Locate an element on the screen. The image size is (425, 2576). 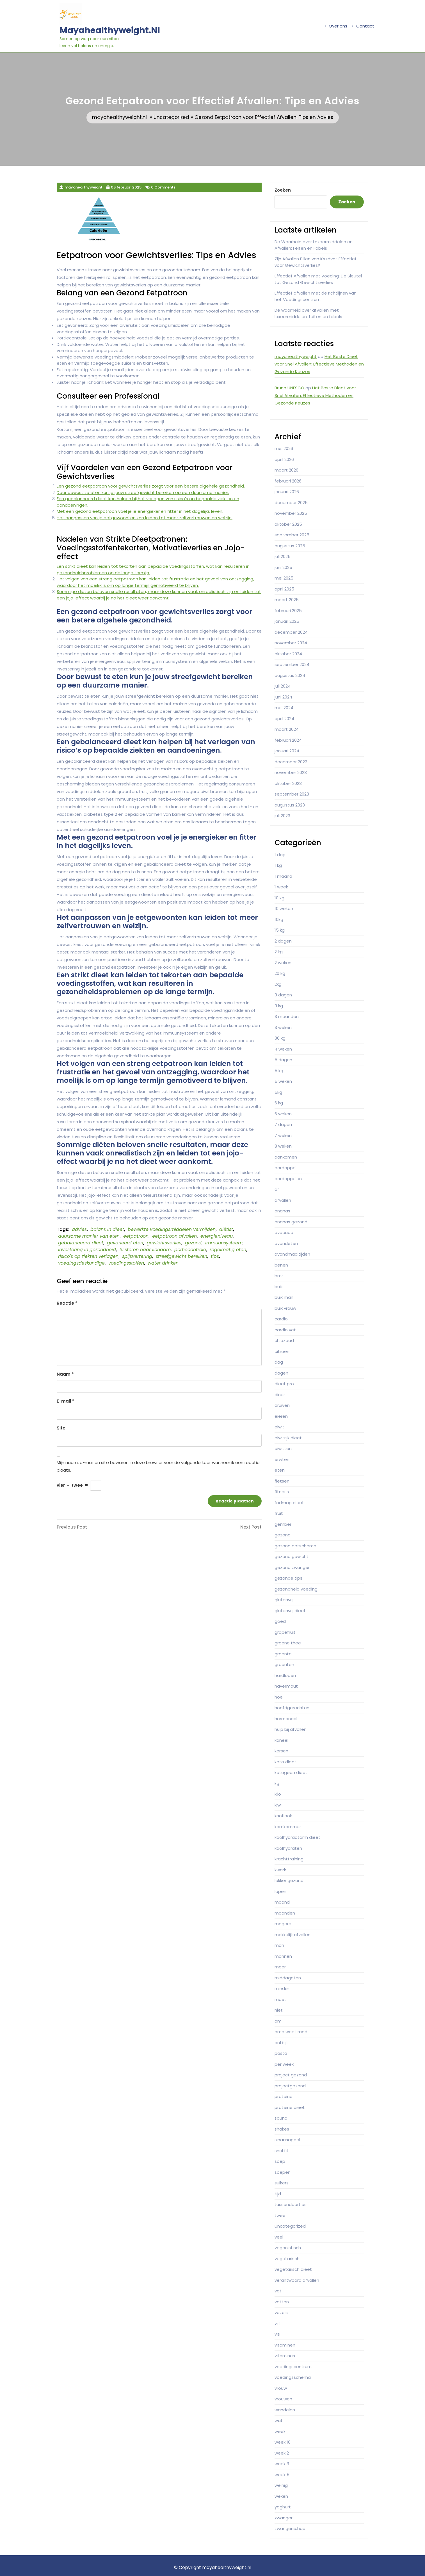
3 kg is located at coordinates (279, 1006).